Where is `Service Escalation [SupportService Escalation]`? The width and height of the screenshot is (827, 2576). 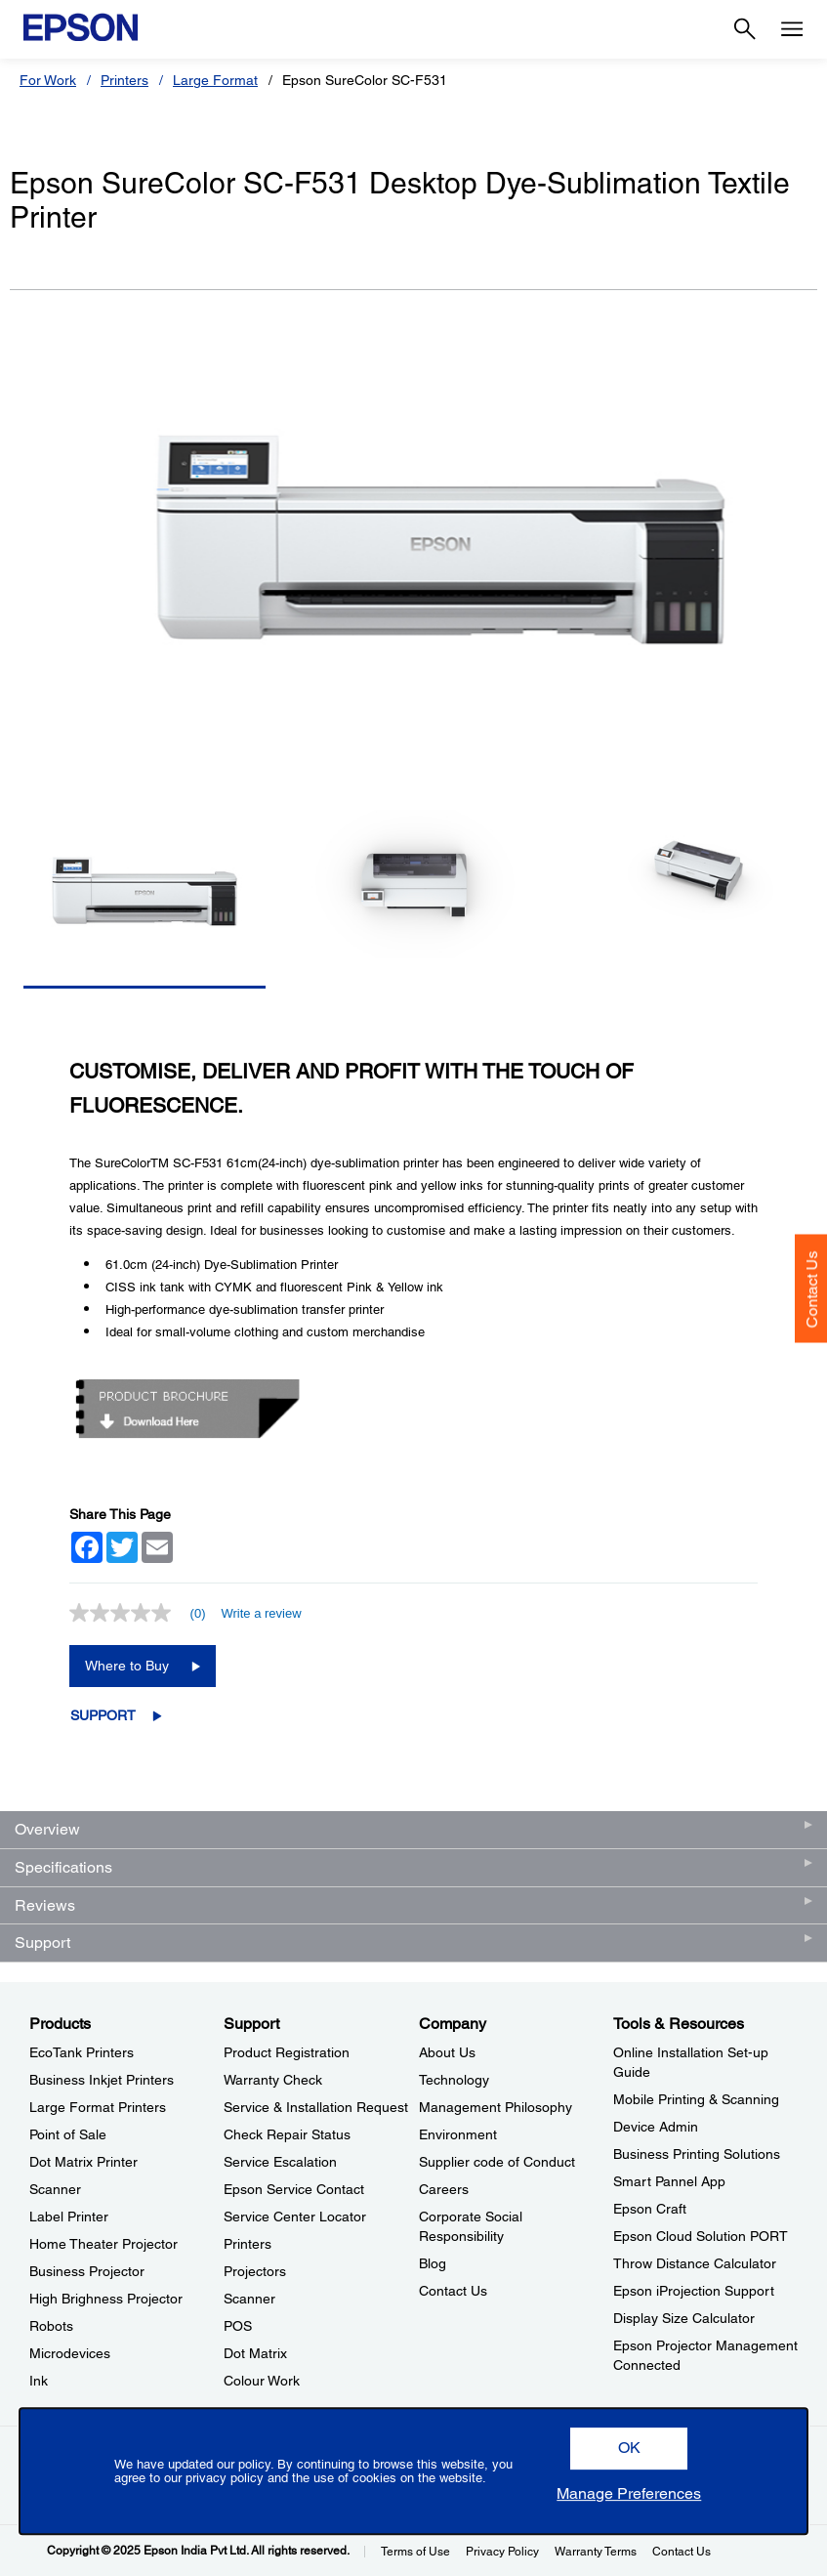 Service Escalation [SupportService Escalation] is located at coordinates (280, 2162).